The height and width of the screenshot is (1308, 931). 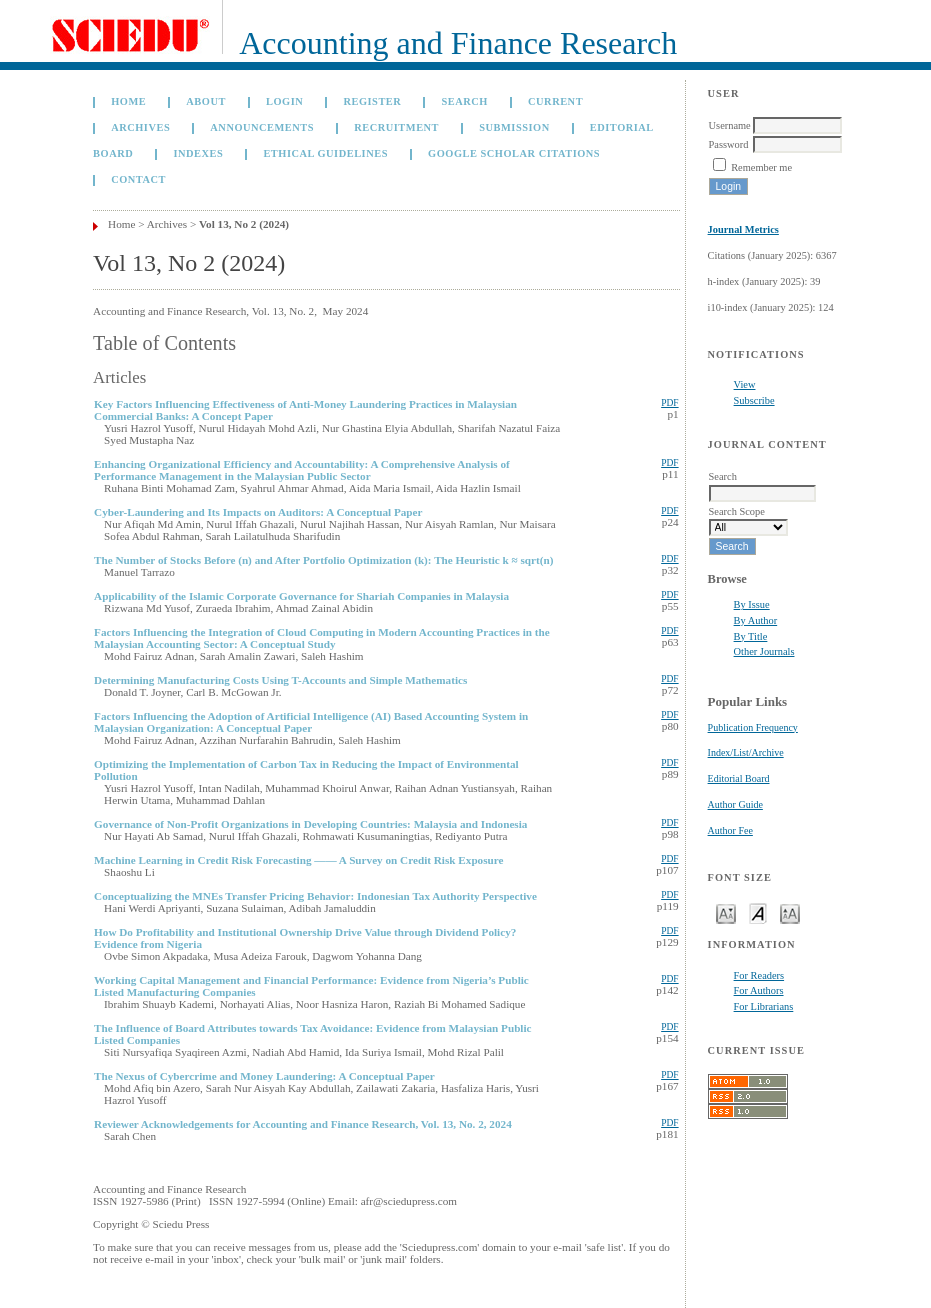 What do you see at coordinates (729, 144) in the screenshot?
I see `Password` at bounding box center [729, 144].